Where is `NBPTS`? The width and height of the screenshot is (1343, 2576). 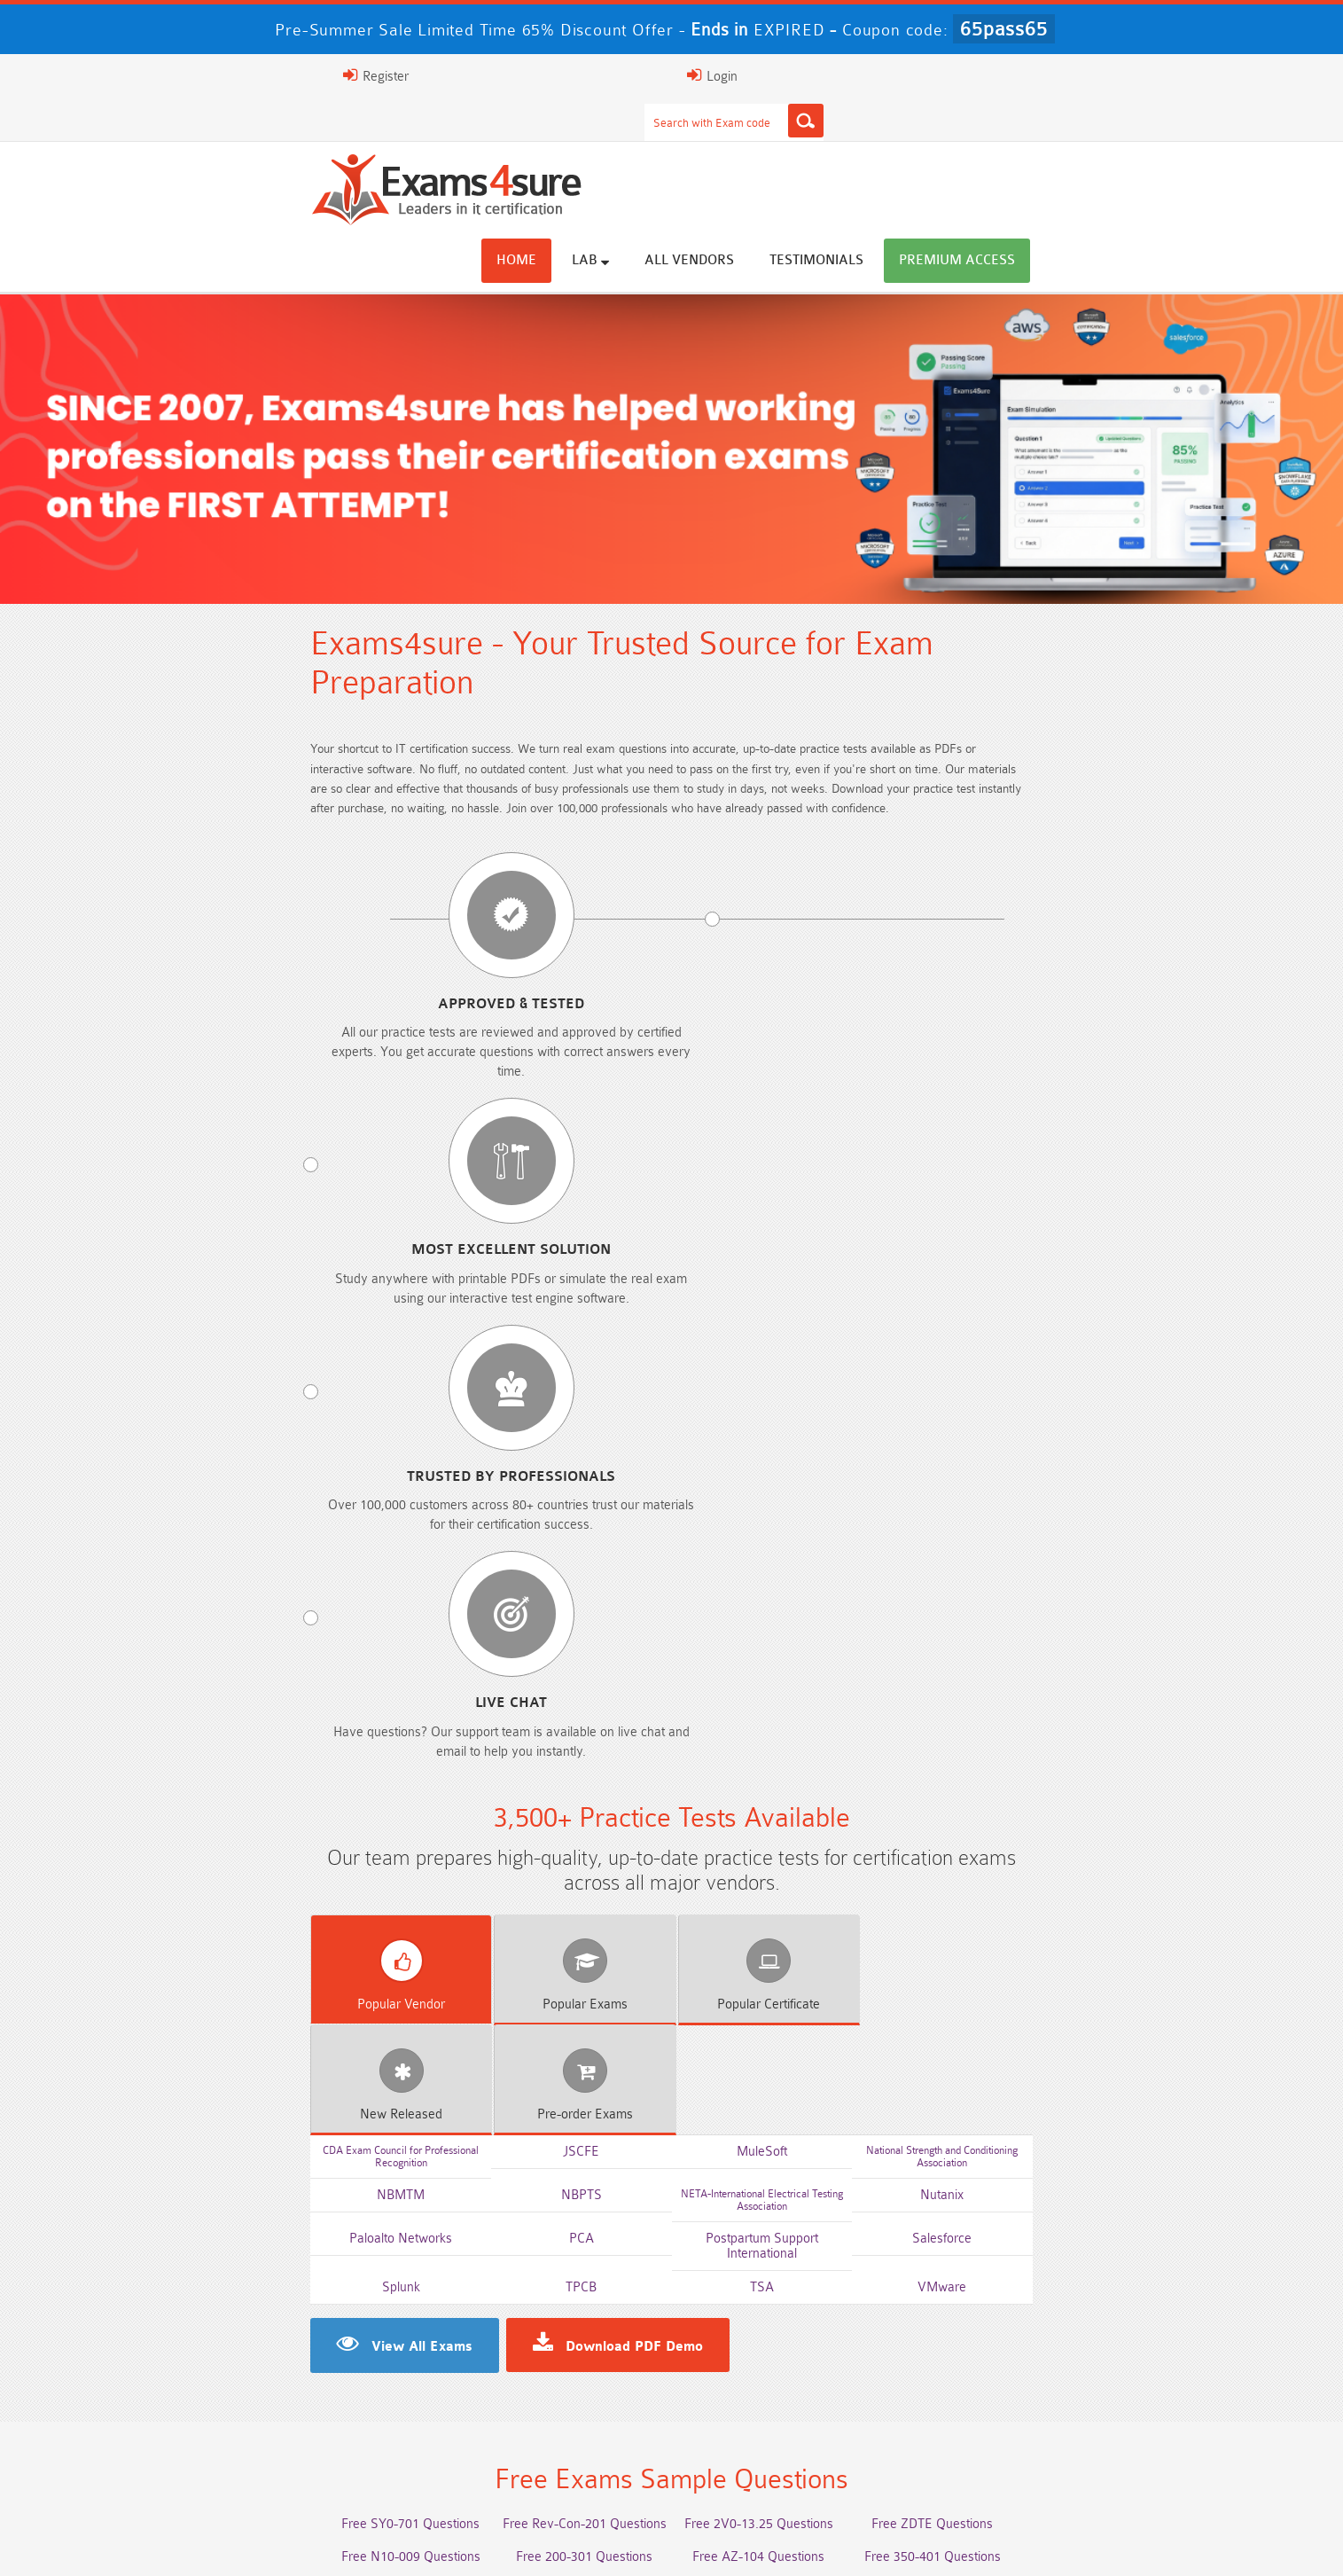
NBPTS is located at coordinates (541, 1321).